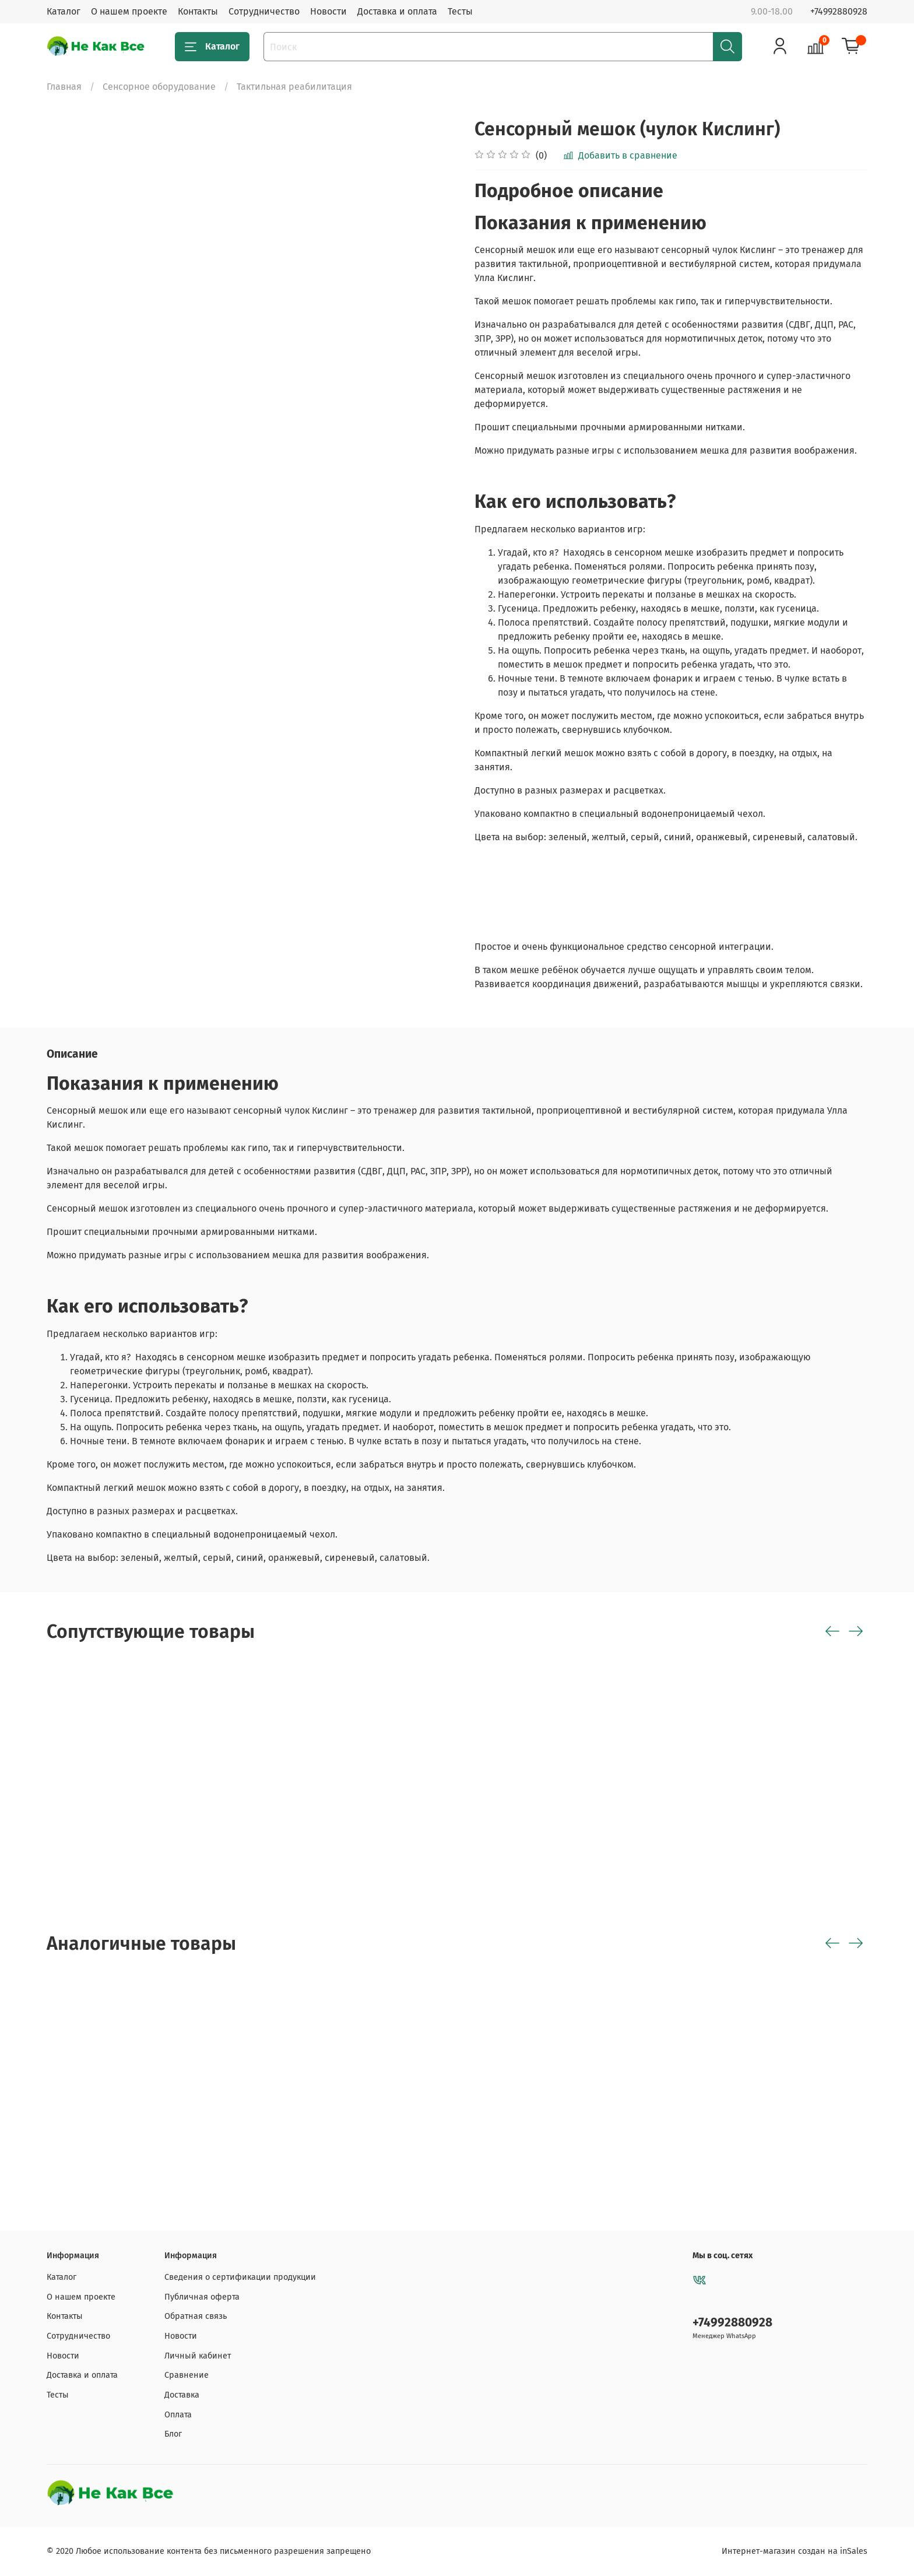 This screenshot has width=914, height=2576. I want to click on Новости, so click(328, 11).